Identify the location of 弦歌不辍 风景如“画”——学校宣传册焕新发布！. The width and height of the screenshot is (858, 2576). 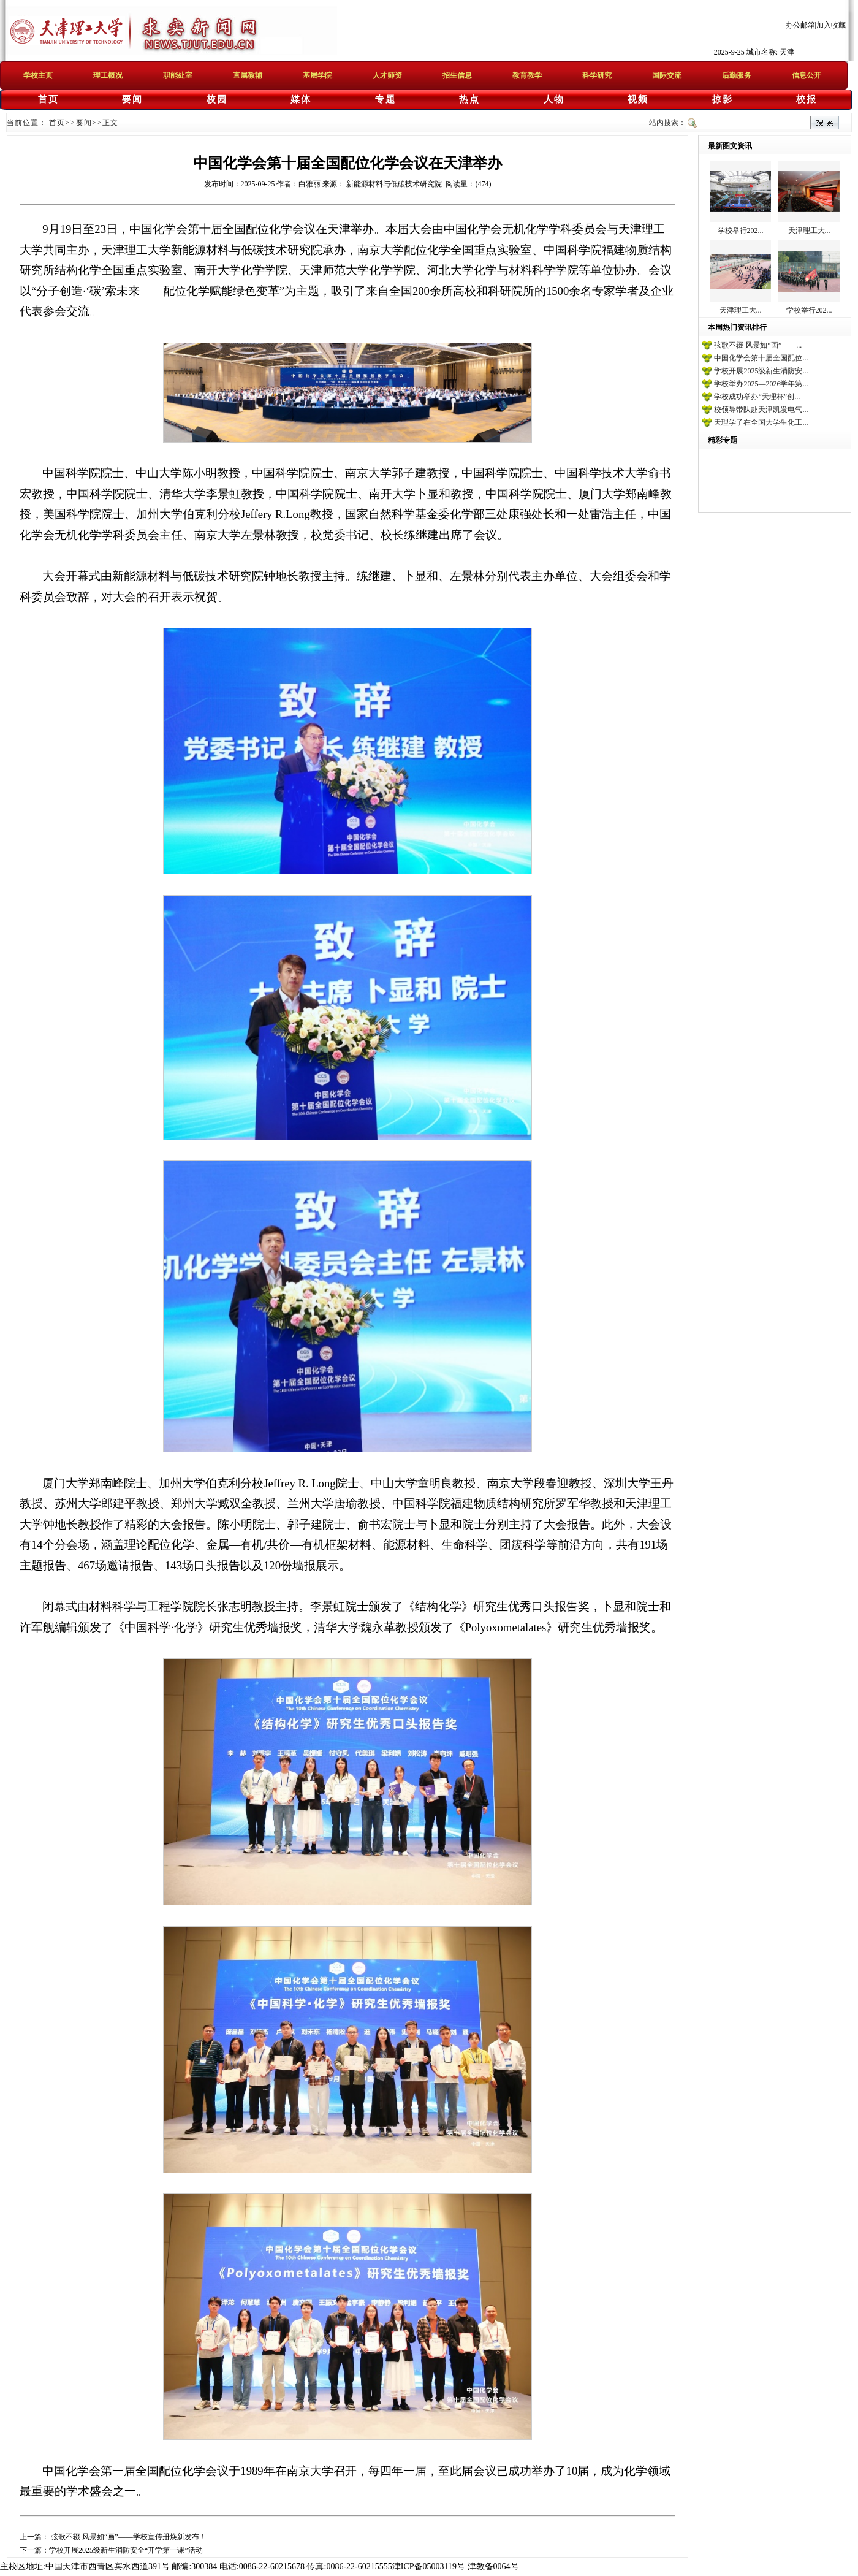
(128, 2536).